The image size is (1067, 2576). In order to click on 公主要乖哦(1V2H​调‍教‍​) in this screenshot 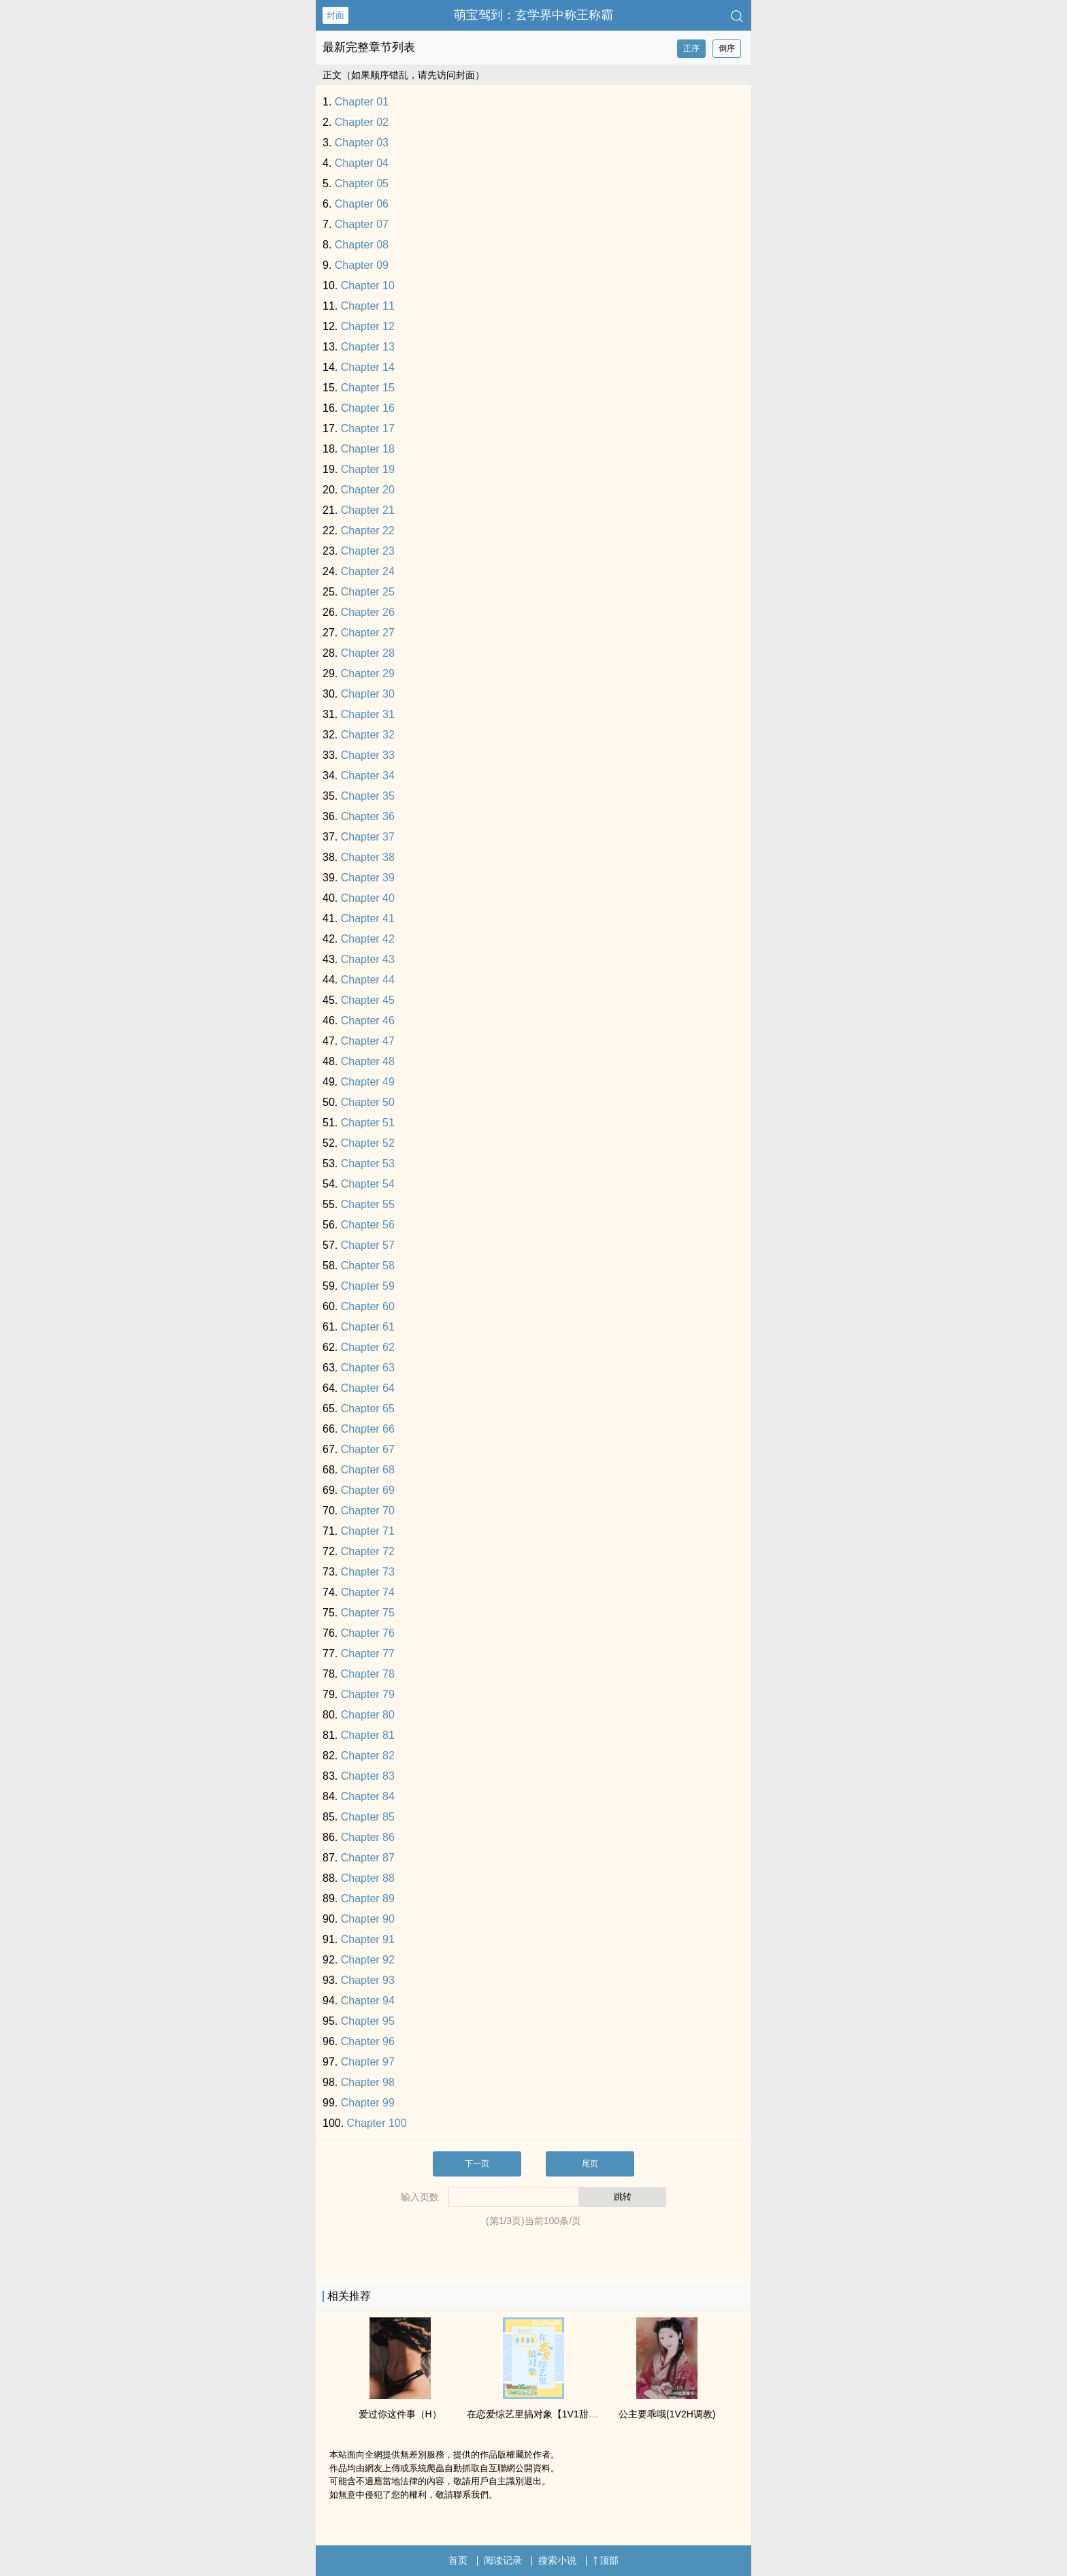, I will do `click(667, 2414)`.